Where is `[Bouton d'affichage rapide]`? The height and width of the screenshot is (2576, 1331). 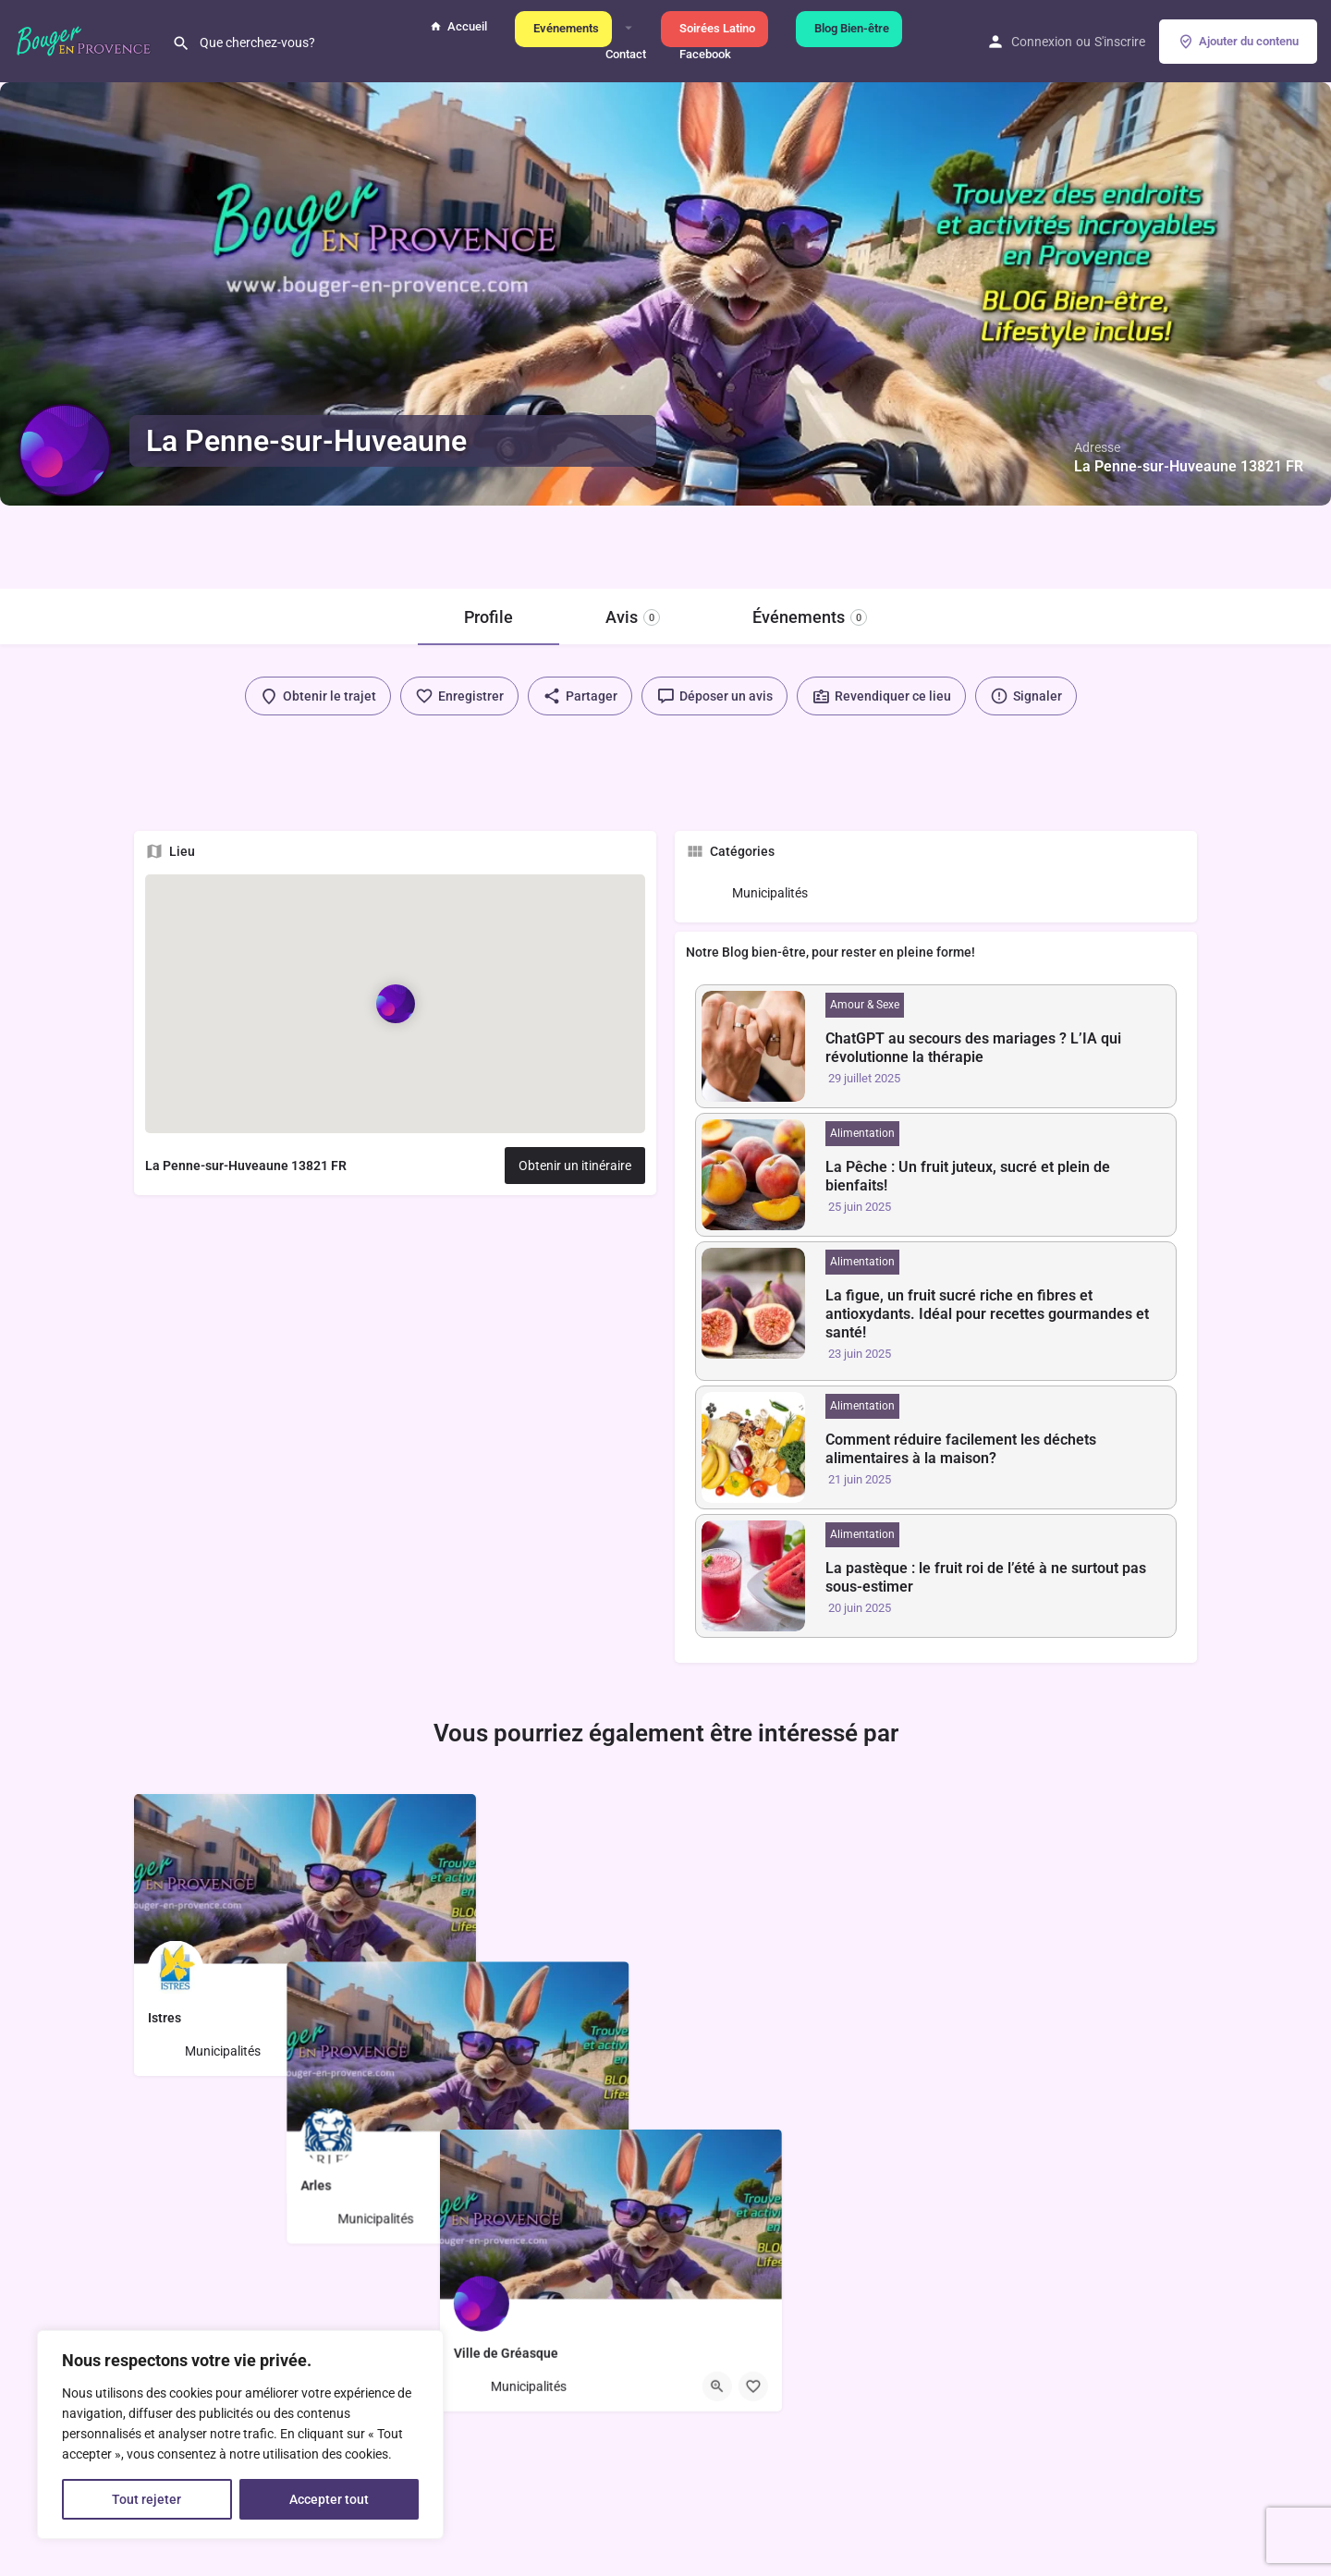
[Bouton d'affichage rapide] is located at coordinates (411, 2051).